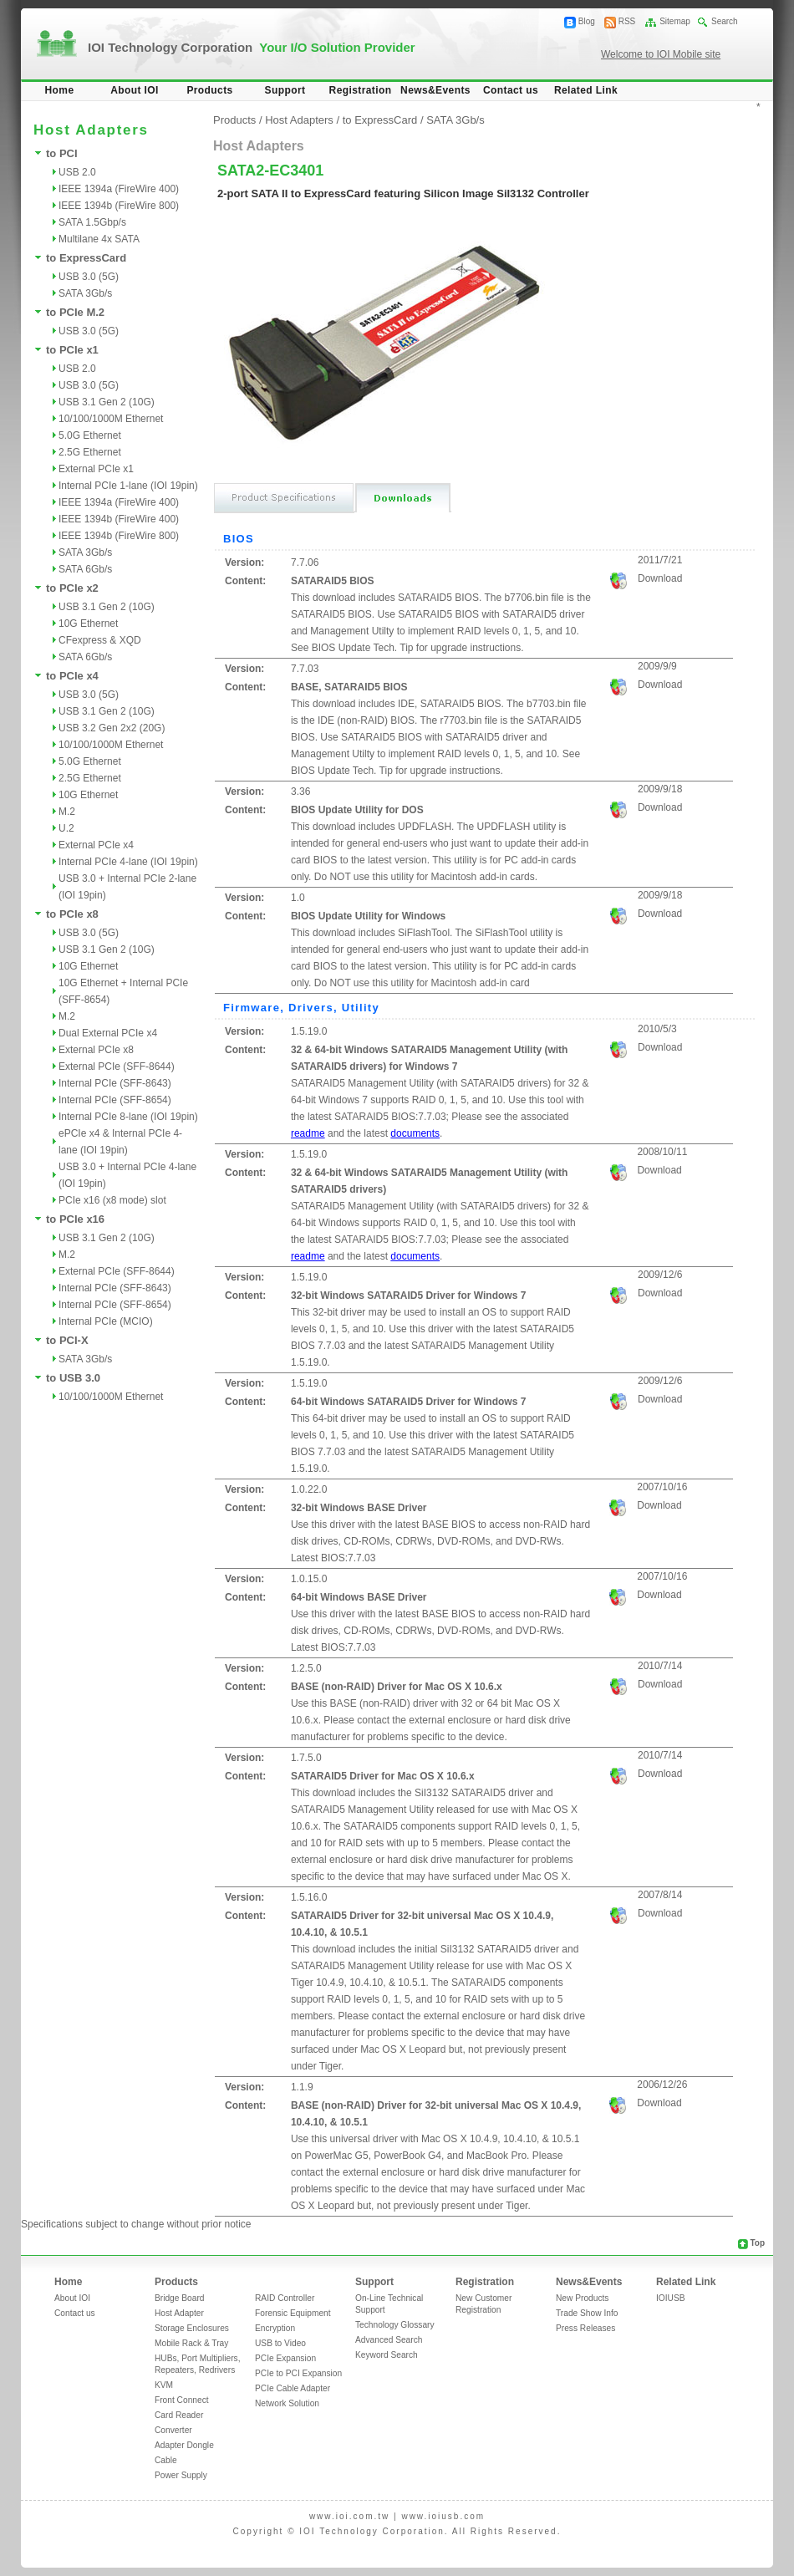 The width and height of the screenshot is (794, 2576). Describe the element at coordinates (349, 2516) in the screenshot. I see `www.ioi.com.tw` at that location.